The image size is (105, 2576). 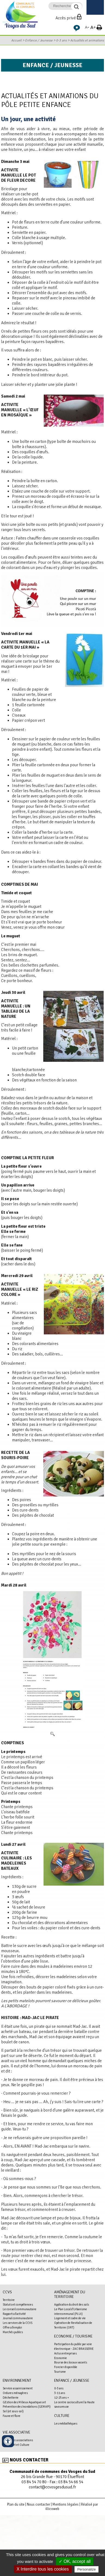 I want to click on Personalize, so click(x=86, y=2569).